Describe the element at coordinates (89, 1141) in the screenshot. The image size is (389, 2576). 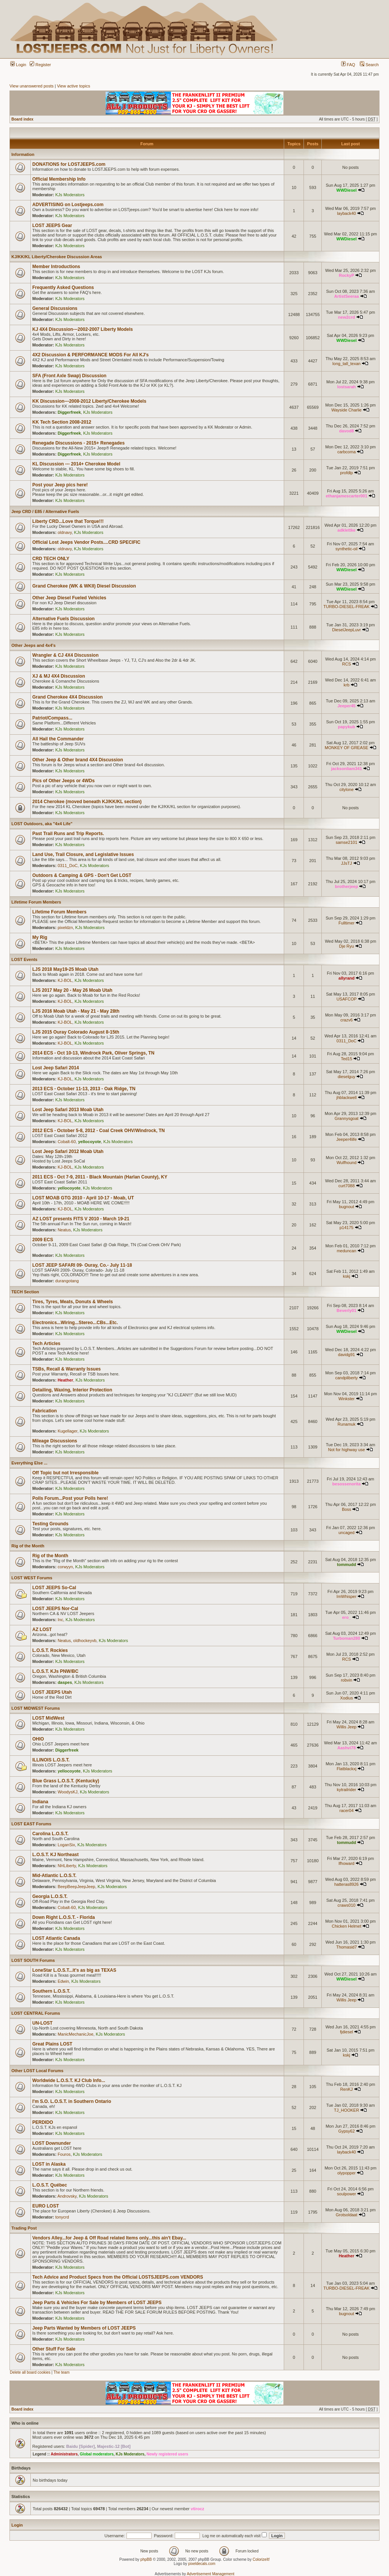
I see `yellocoyote` at that location.